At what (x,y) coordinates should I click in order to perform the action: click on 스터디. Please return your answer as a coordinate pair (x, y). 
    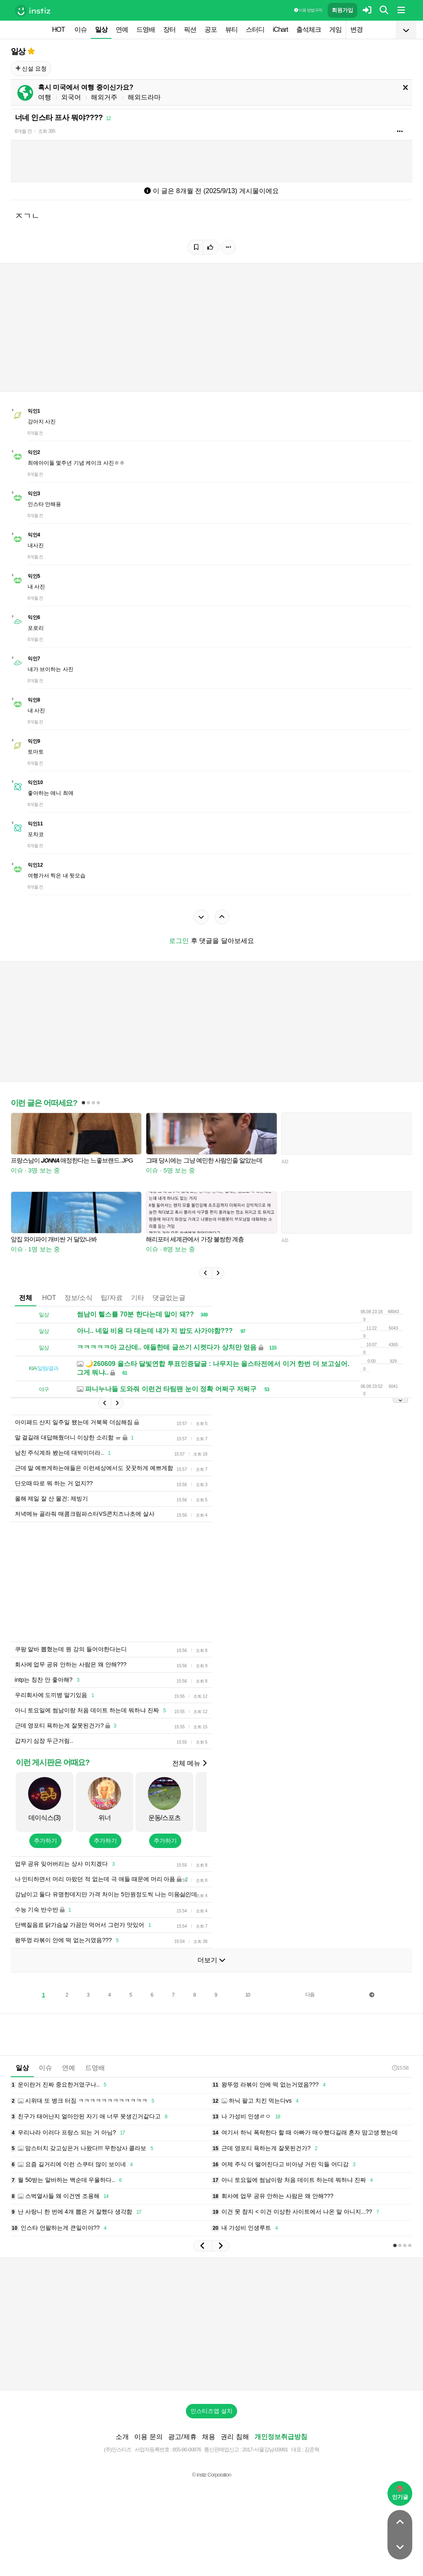
    Looking at the image, I should click on (255, 29).